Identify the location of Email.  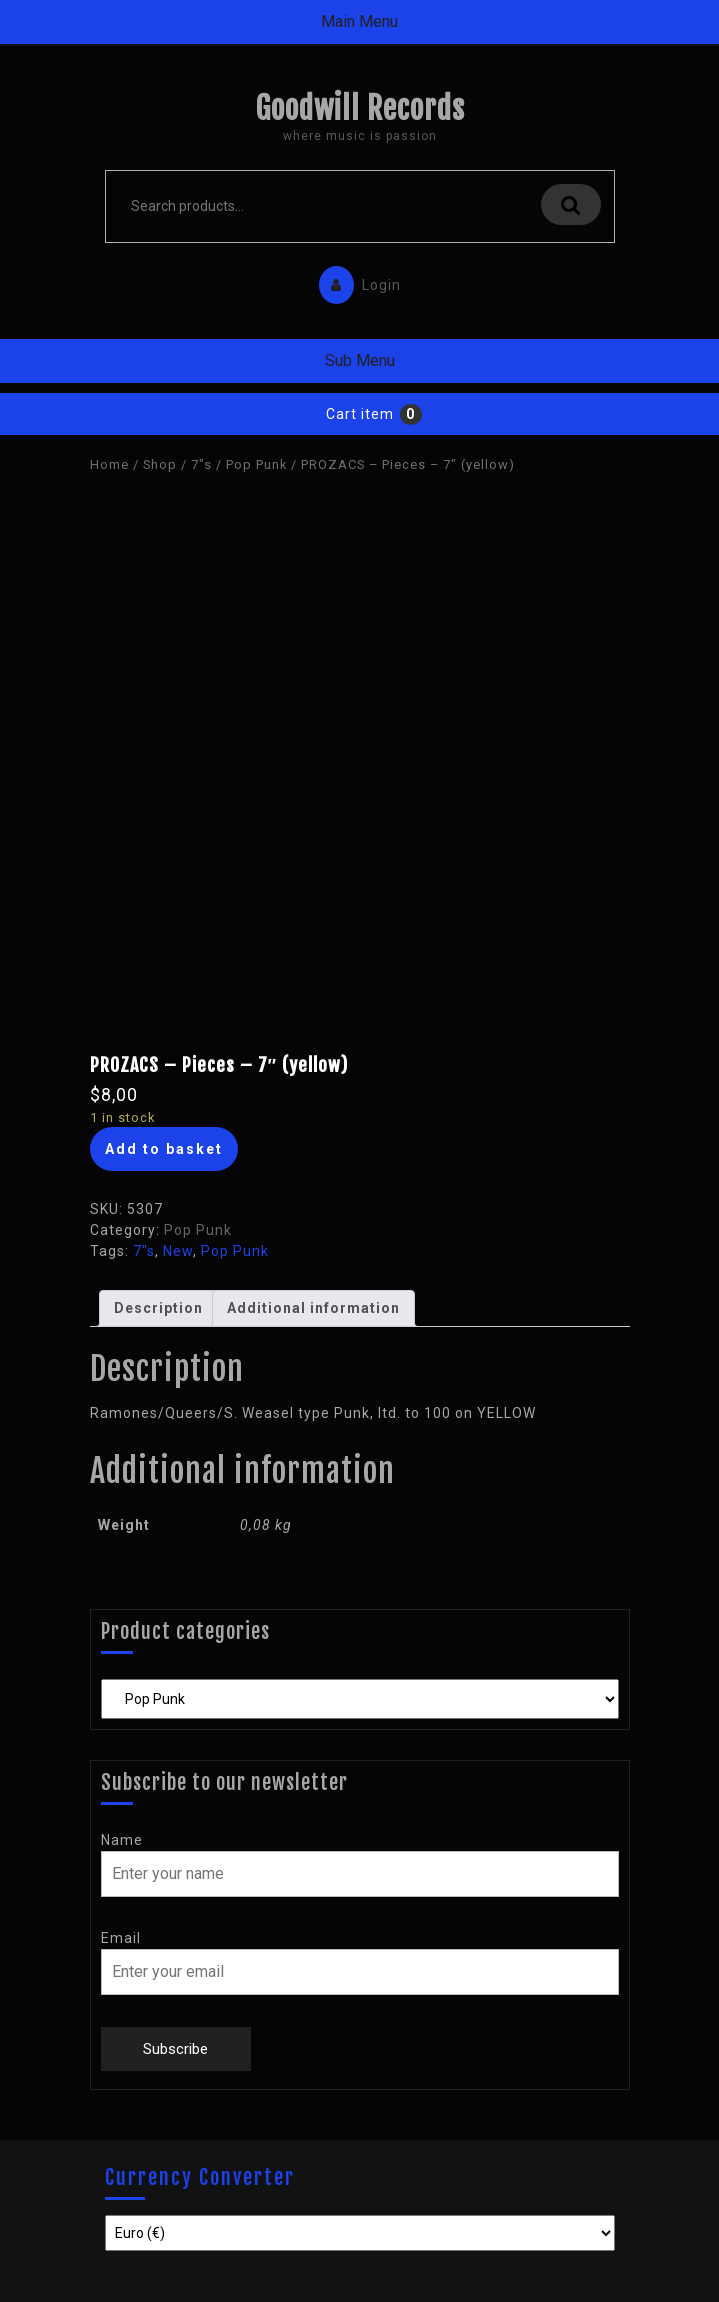
(121, 1938).